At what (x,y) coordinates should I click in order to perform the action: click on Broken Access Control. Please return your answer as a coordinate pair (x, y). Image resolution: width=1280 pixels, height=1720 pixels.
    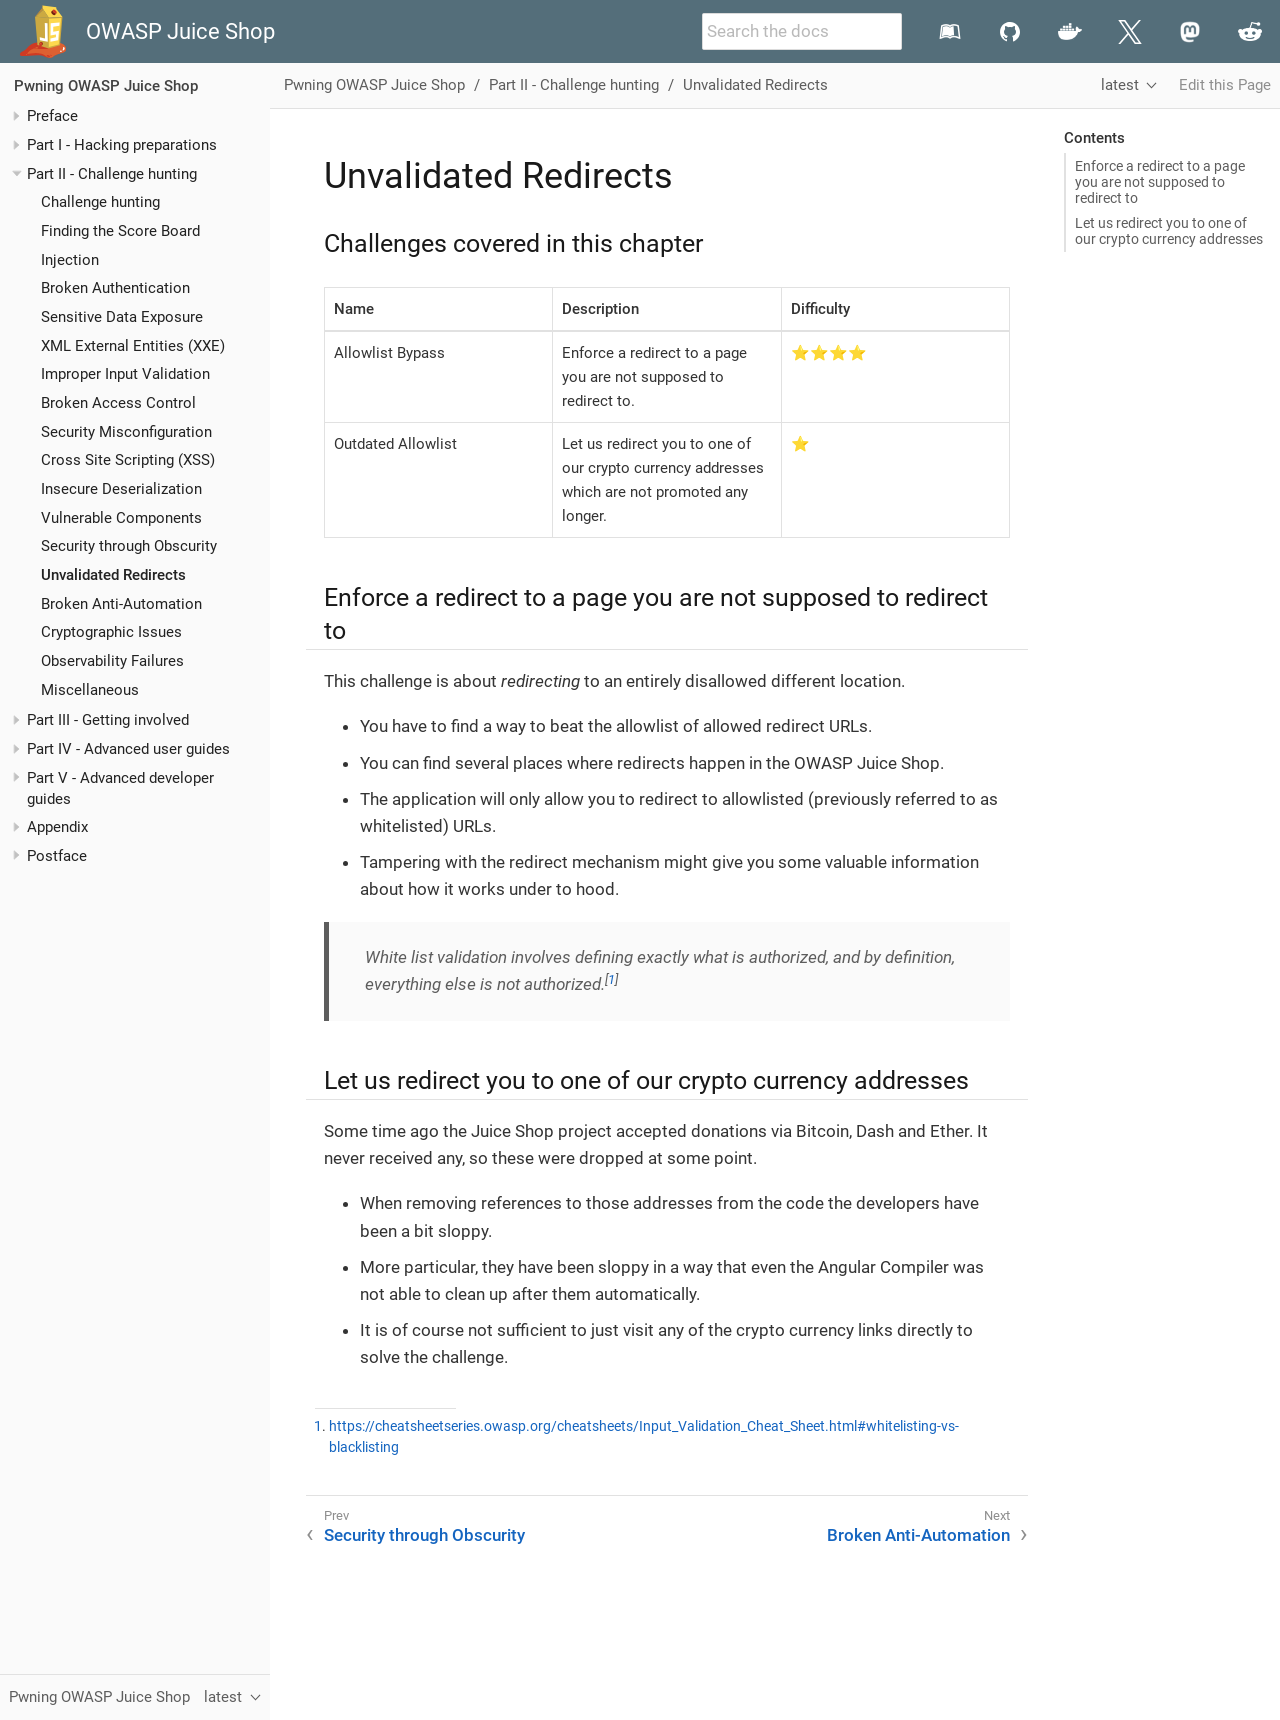
    Looking at the image, I should click on (118, 403).